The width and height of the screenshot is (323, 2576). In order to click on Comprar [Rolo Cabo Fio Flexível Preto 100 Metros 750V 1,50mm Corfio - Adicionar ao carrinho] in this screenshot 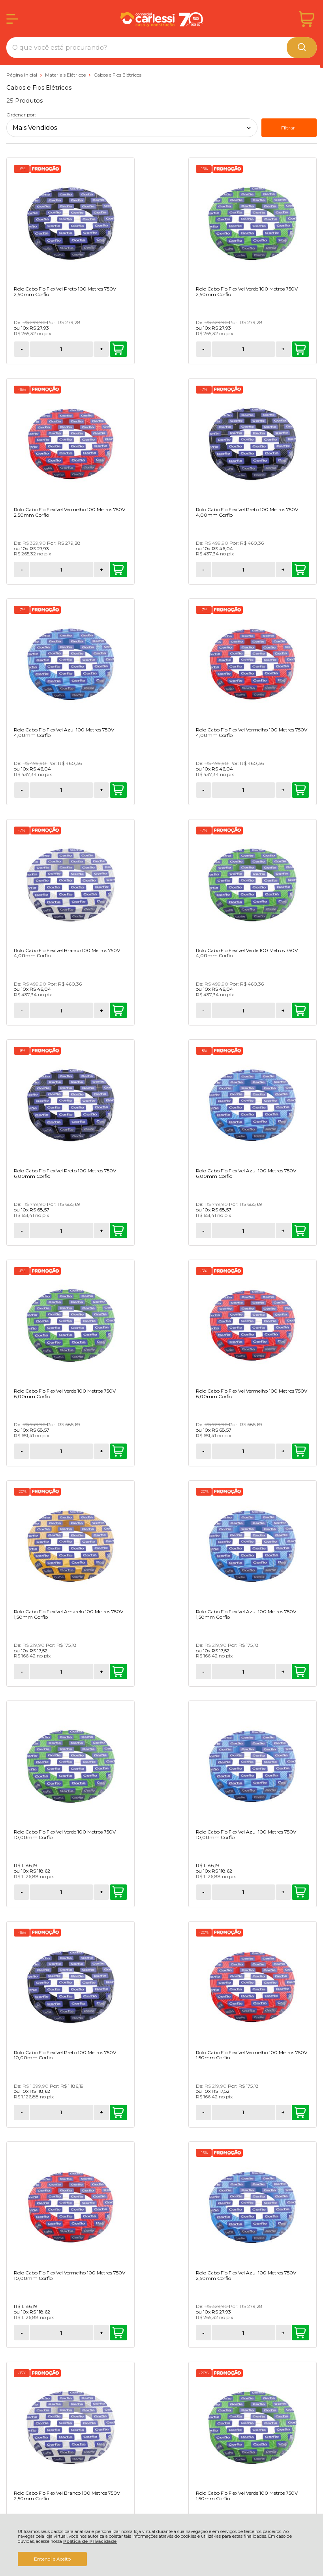, I will do `click(300, 1892)`.